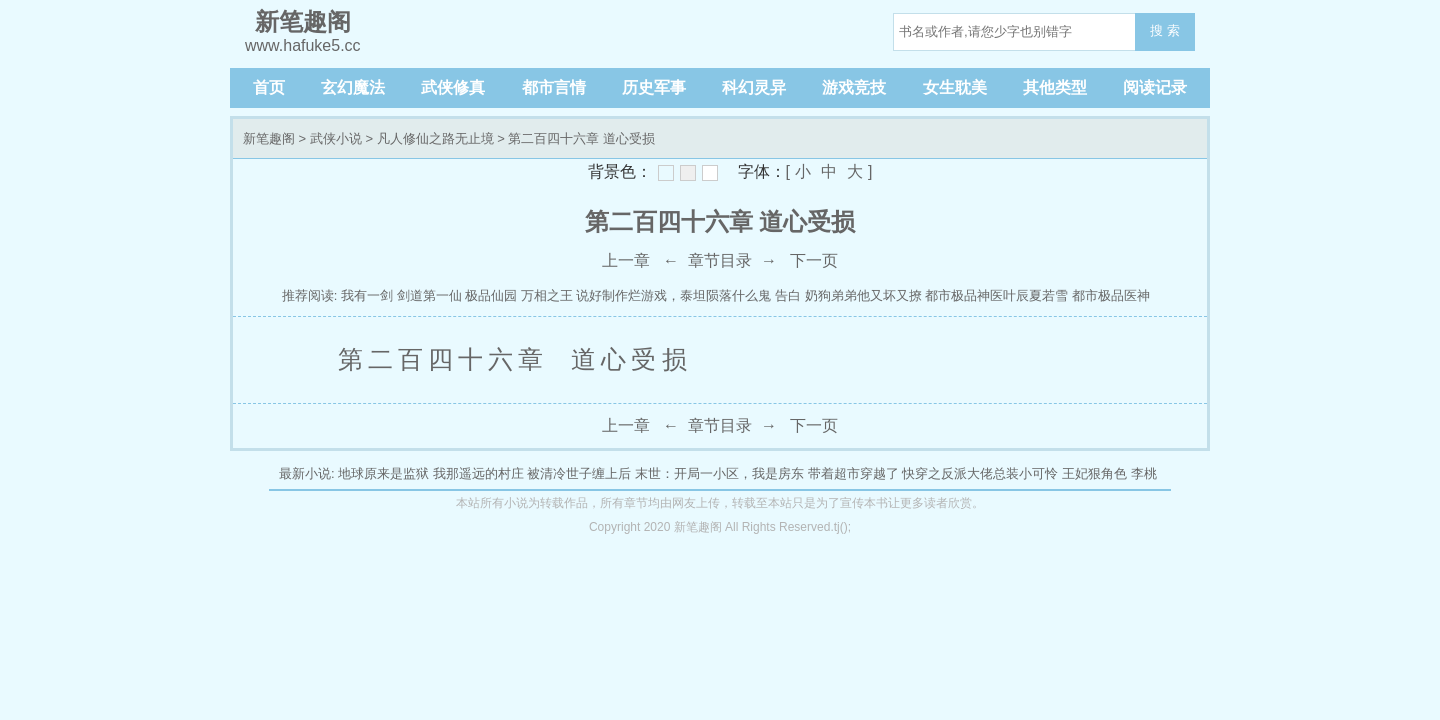 The image size is (1440, 720). What do you see at coordinates (1055, 87) in the screenshot?
I see `其他类型` at bounding box center [1055, 87].